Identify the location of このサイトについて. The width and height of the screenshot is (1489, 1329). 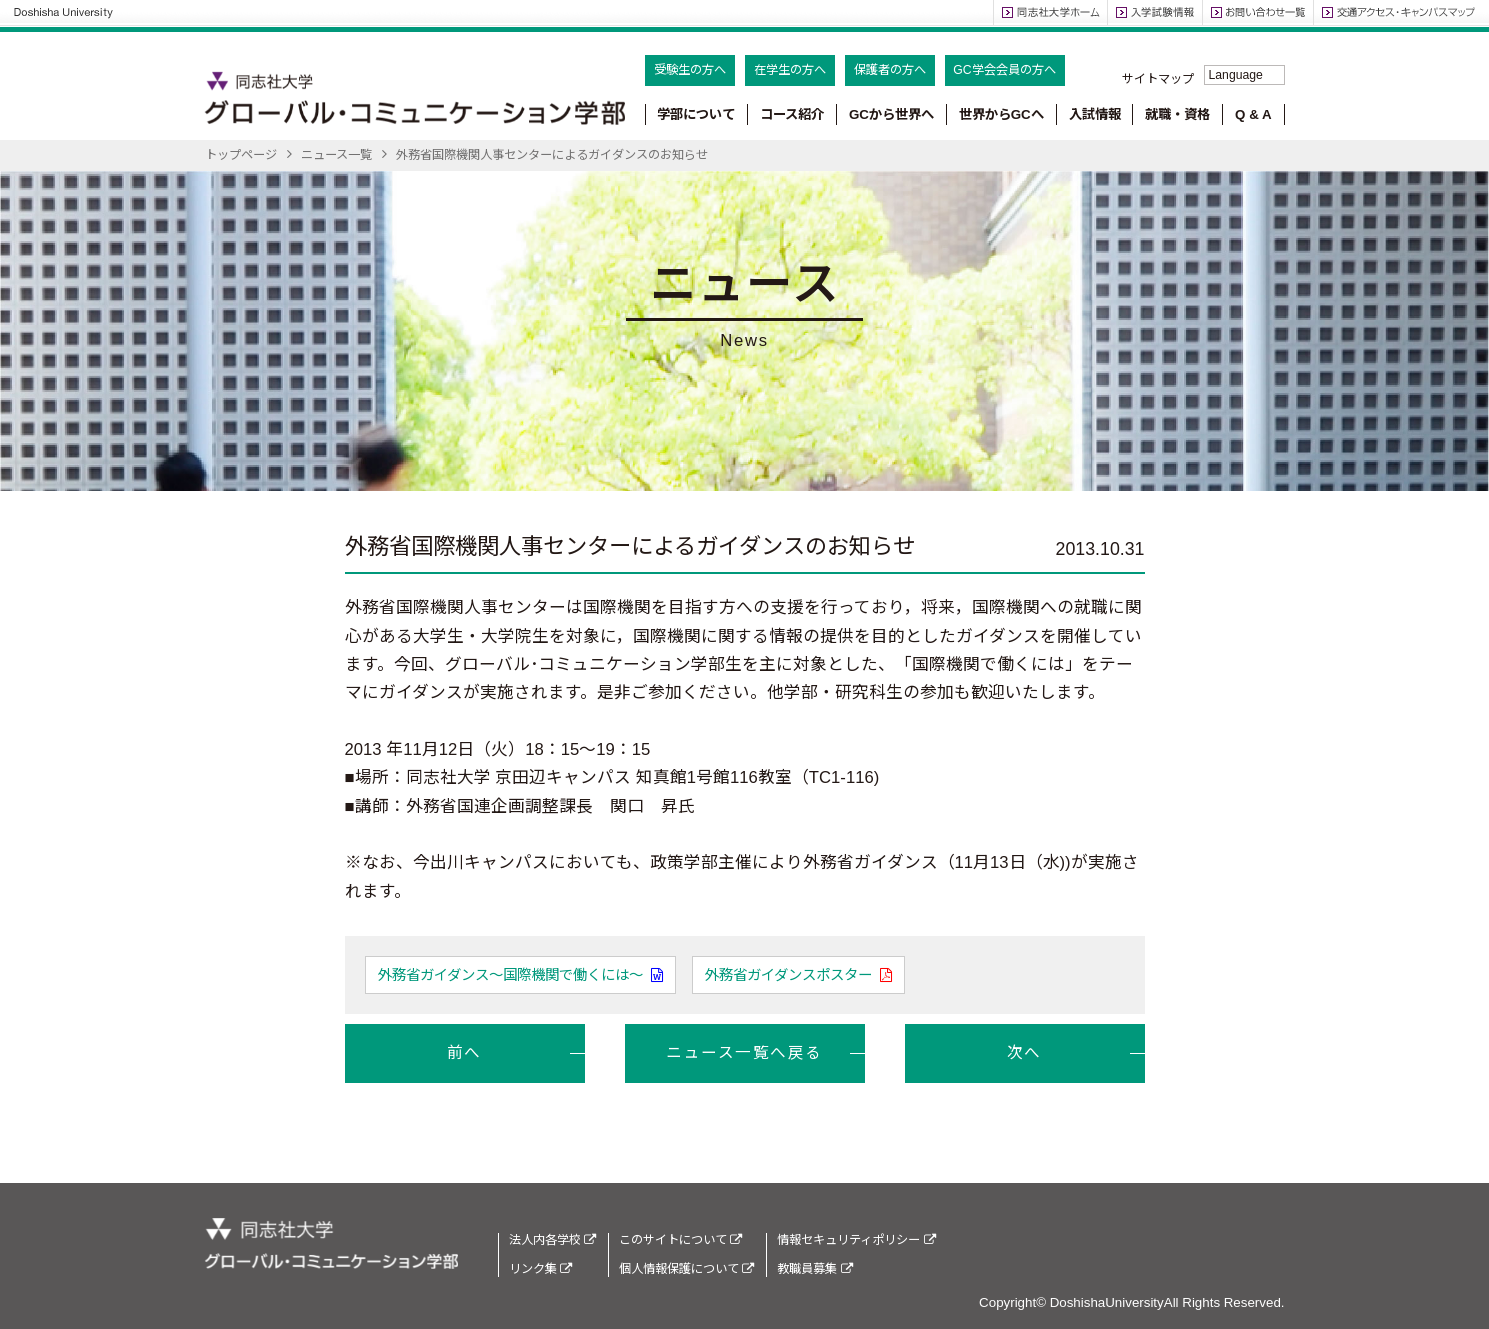
(680, 1240).